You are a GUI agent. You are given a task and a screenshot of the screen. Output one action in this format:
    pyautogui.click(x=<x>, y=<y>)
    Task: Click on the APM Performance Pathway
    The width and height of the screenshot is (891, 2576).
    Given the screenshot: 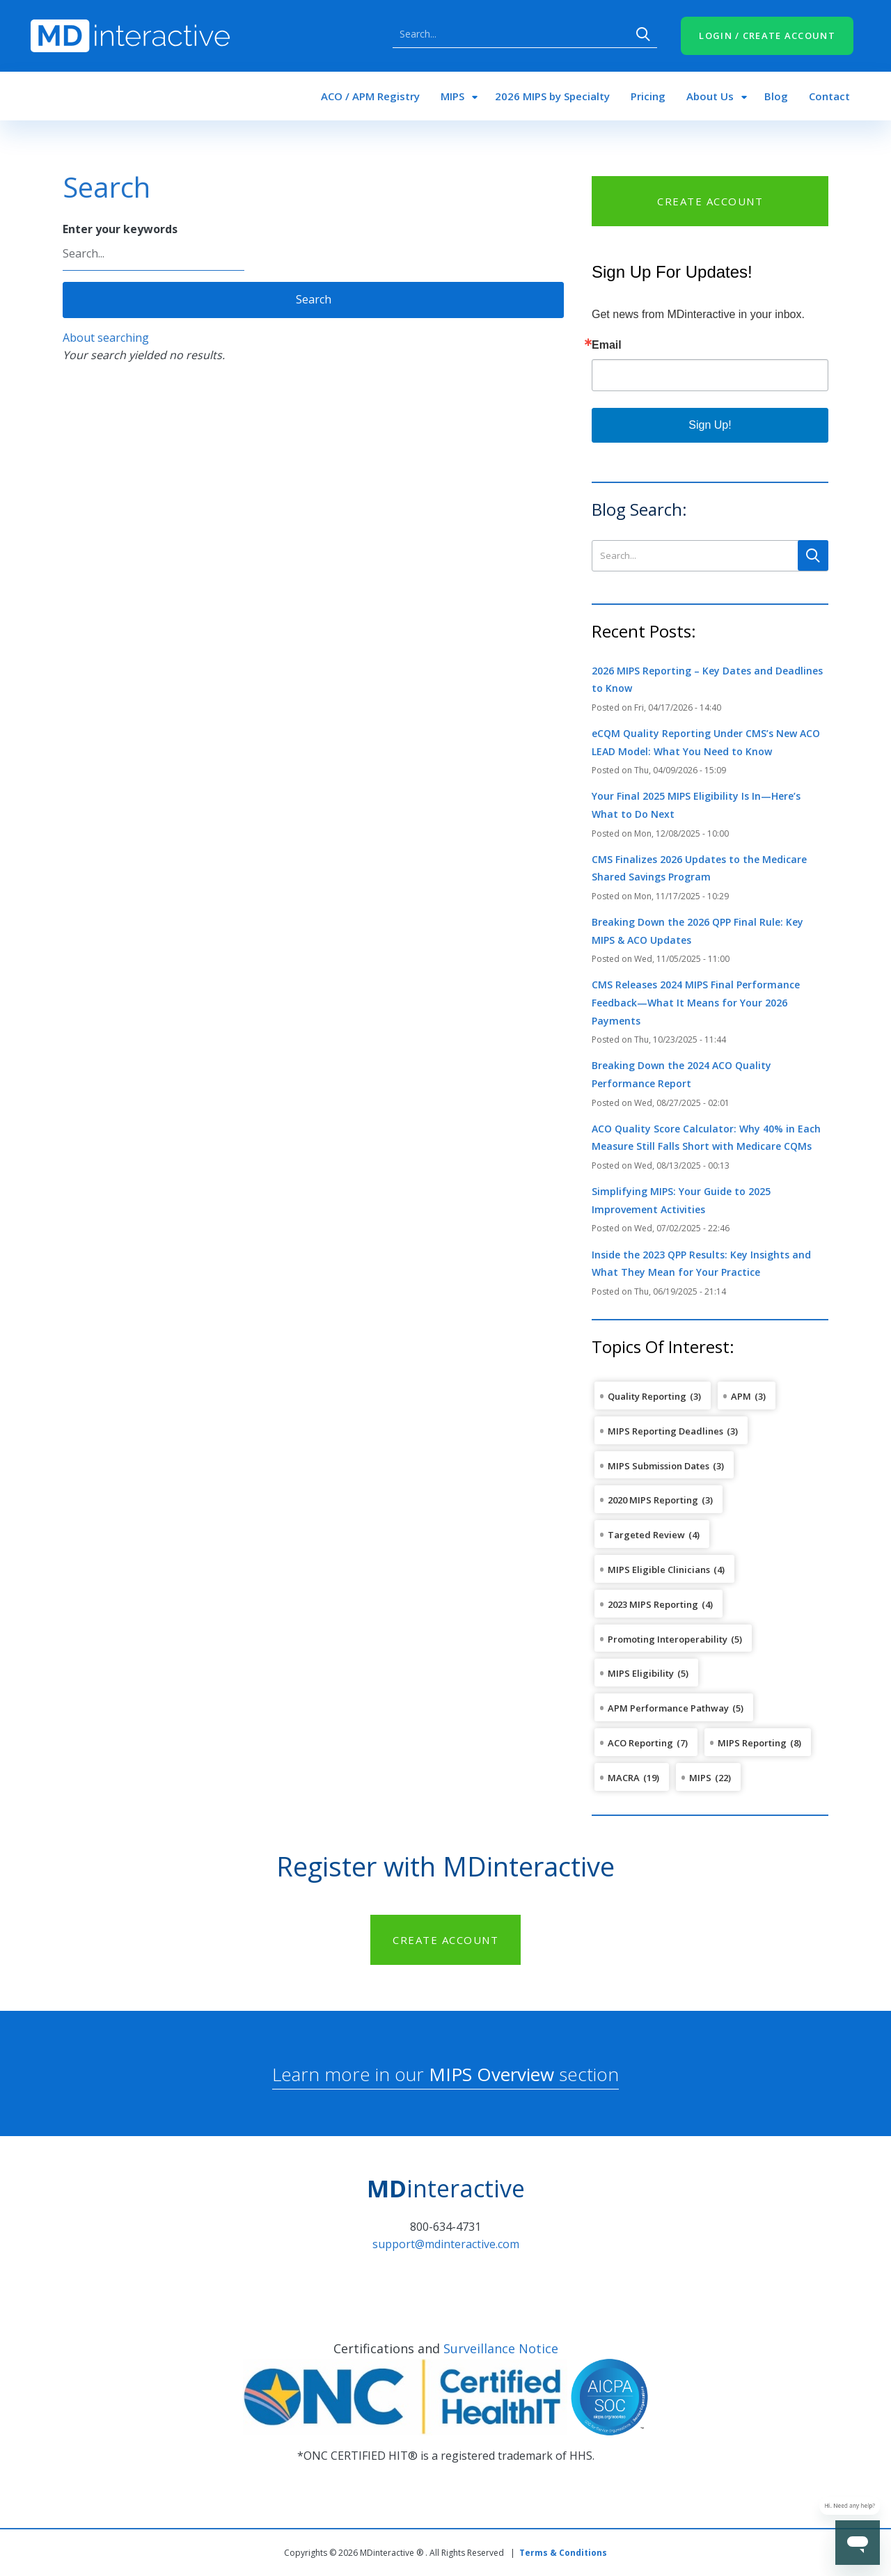 What is the action you would take?
    pyautogui.click(x=668, y=1708)
    